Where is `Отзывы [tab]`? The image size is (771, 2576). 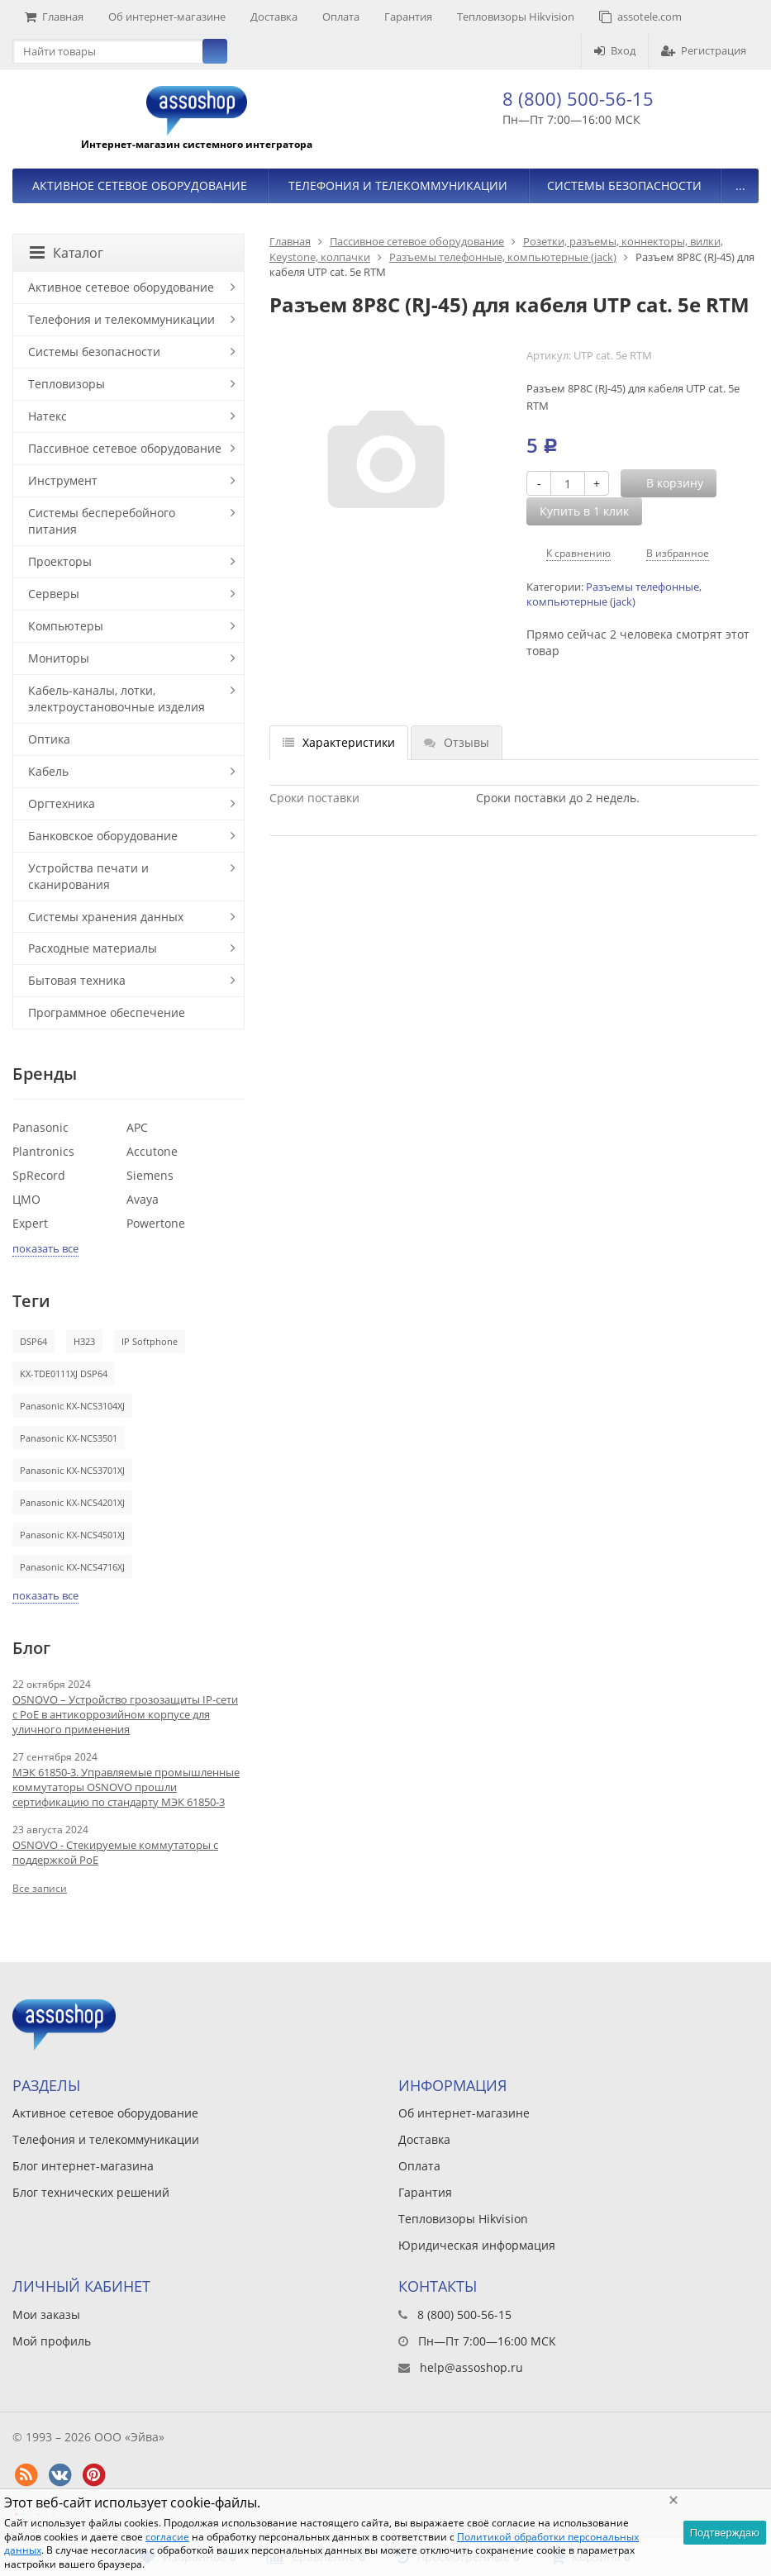 Отзывы [tab] is located at coordinates (456, 742).